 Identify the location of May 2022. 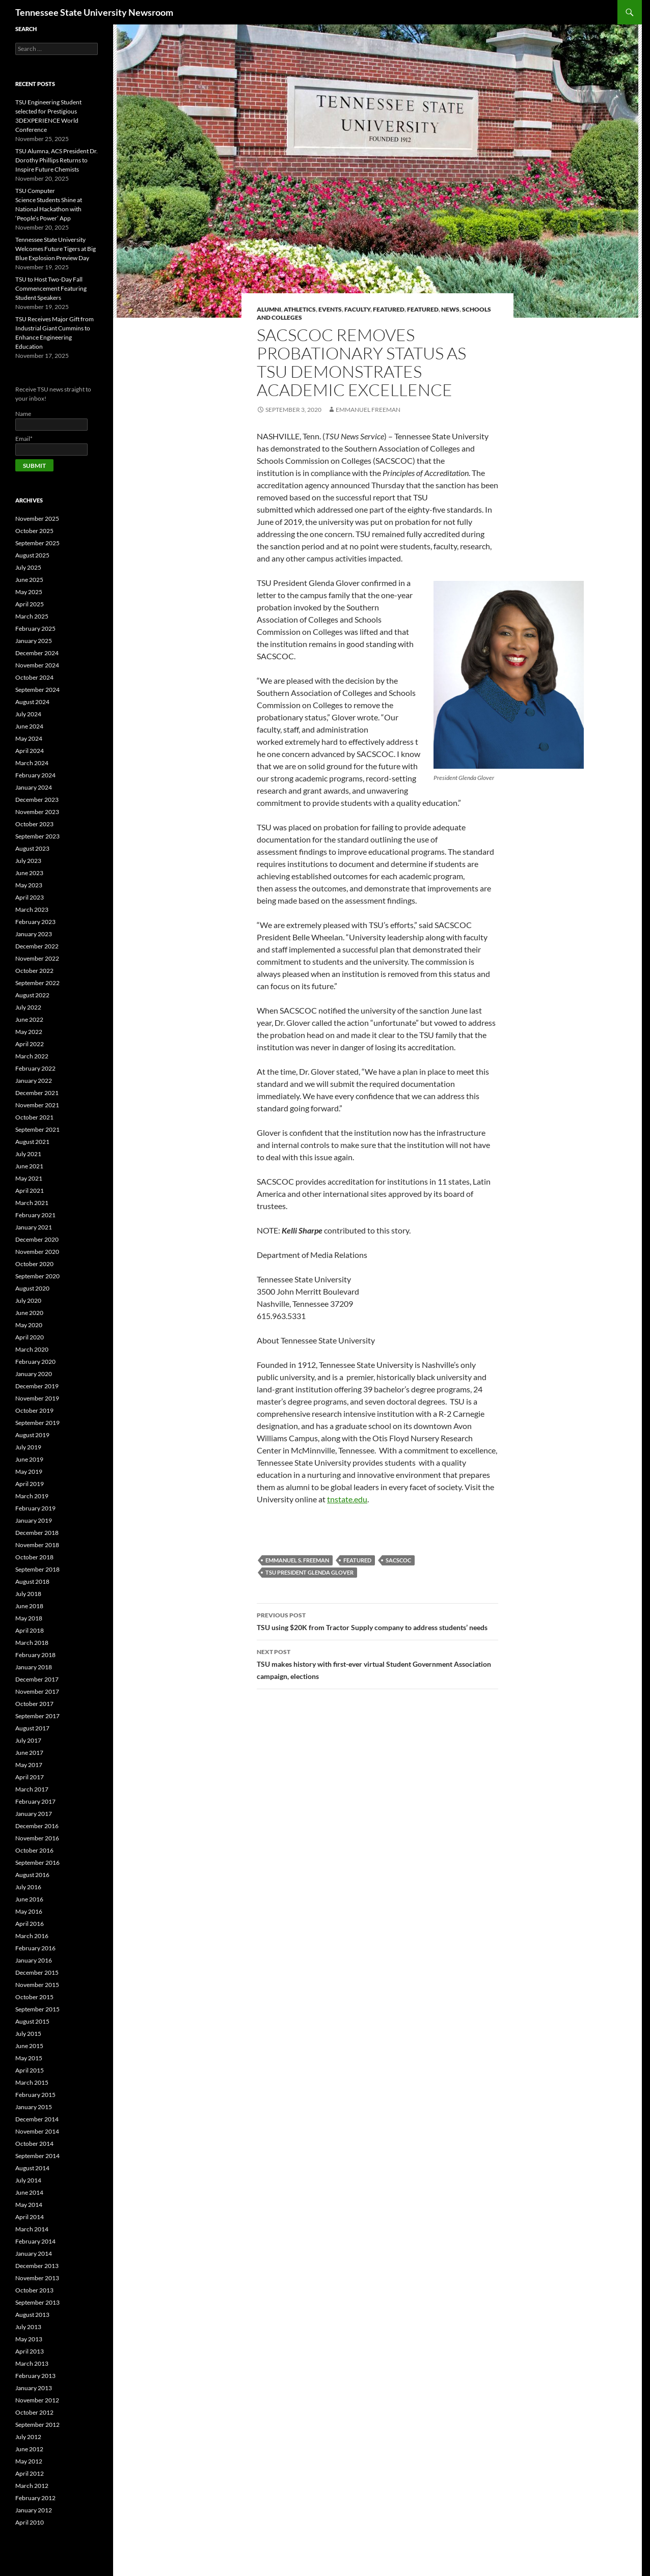
(28, 1031).